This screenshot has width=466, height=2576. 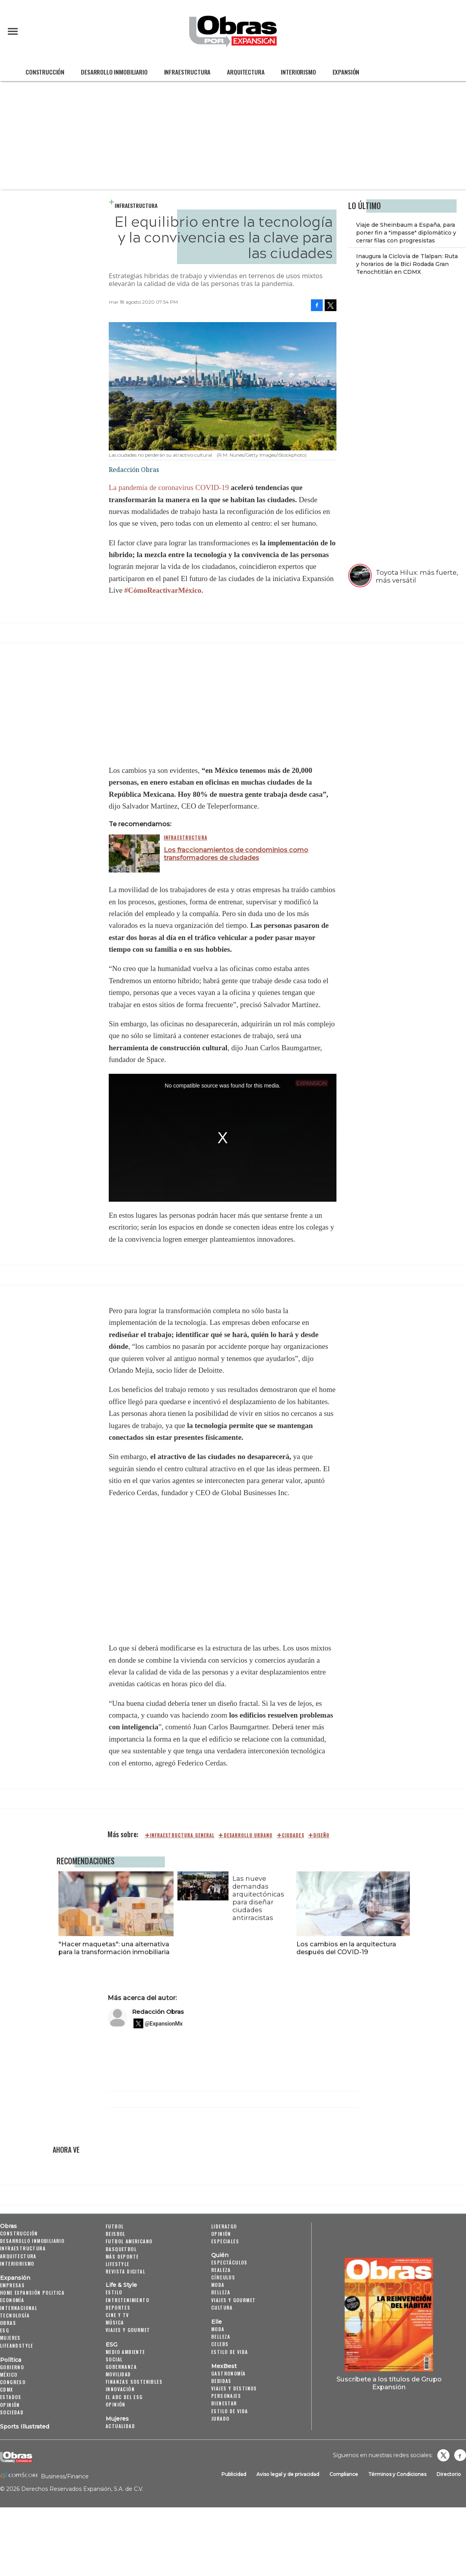 I want to click on Estilo de Vida, so click(x=229, y=2411).